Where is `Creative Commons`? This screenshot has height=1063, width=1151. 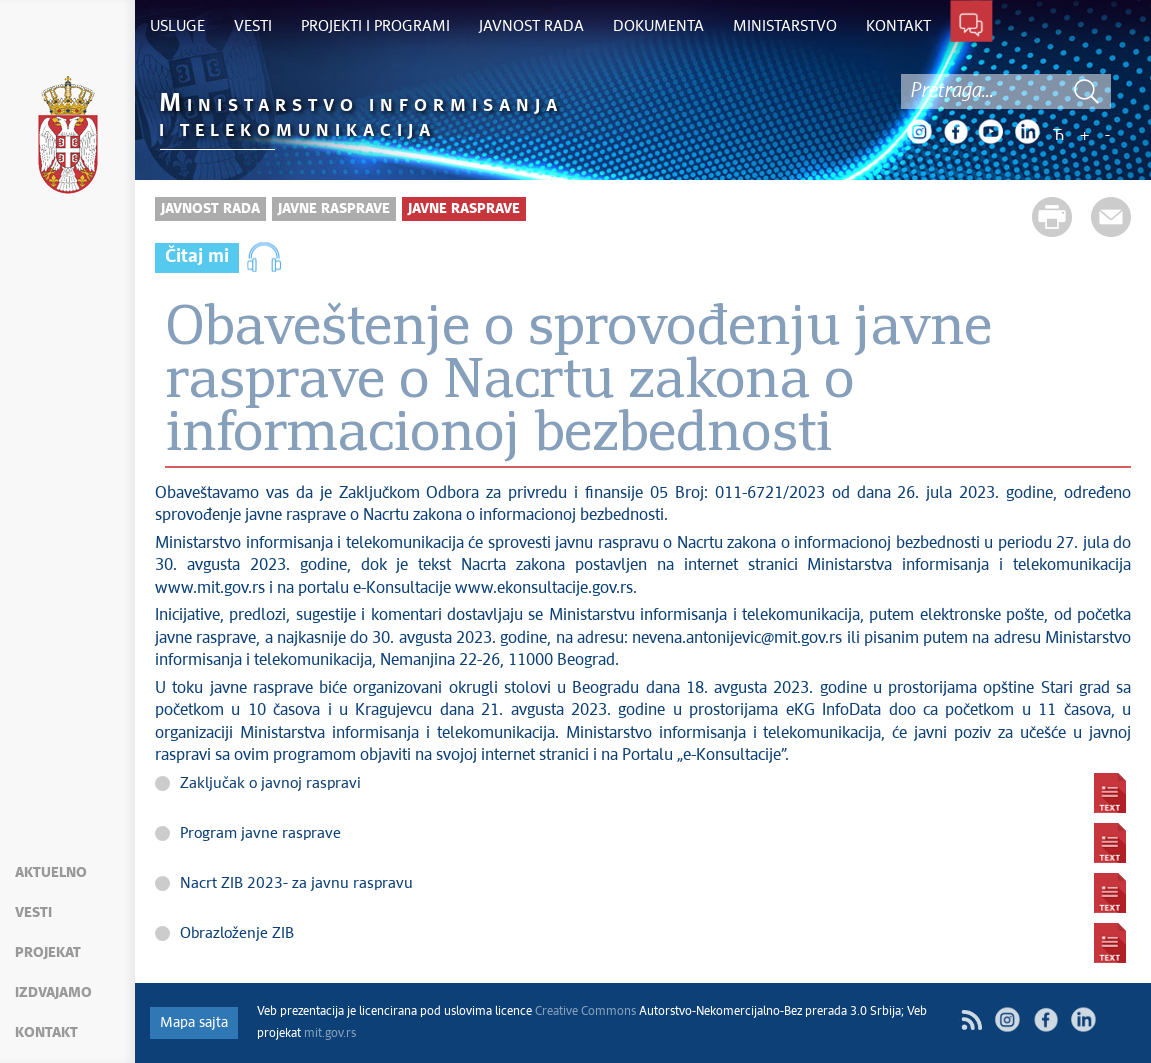 Creative Commons is located at coordinates (585, 1012).